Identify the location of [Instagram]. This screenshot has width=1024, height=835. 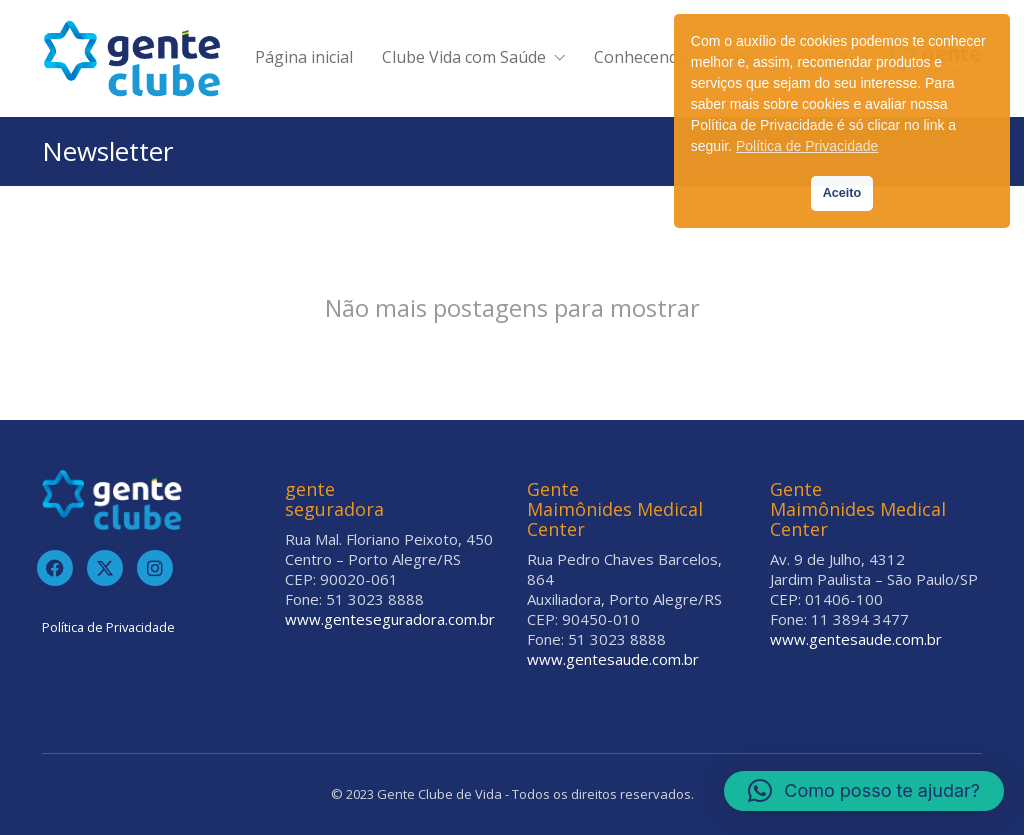
(155, 568).